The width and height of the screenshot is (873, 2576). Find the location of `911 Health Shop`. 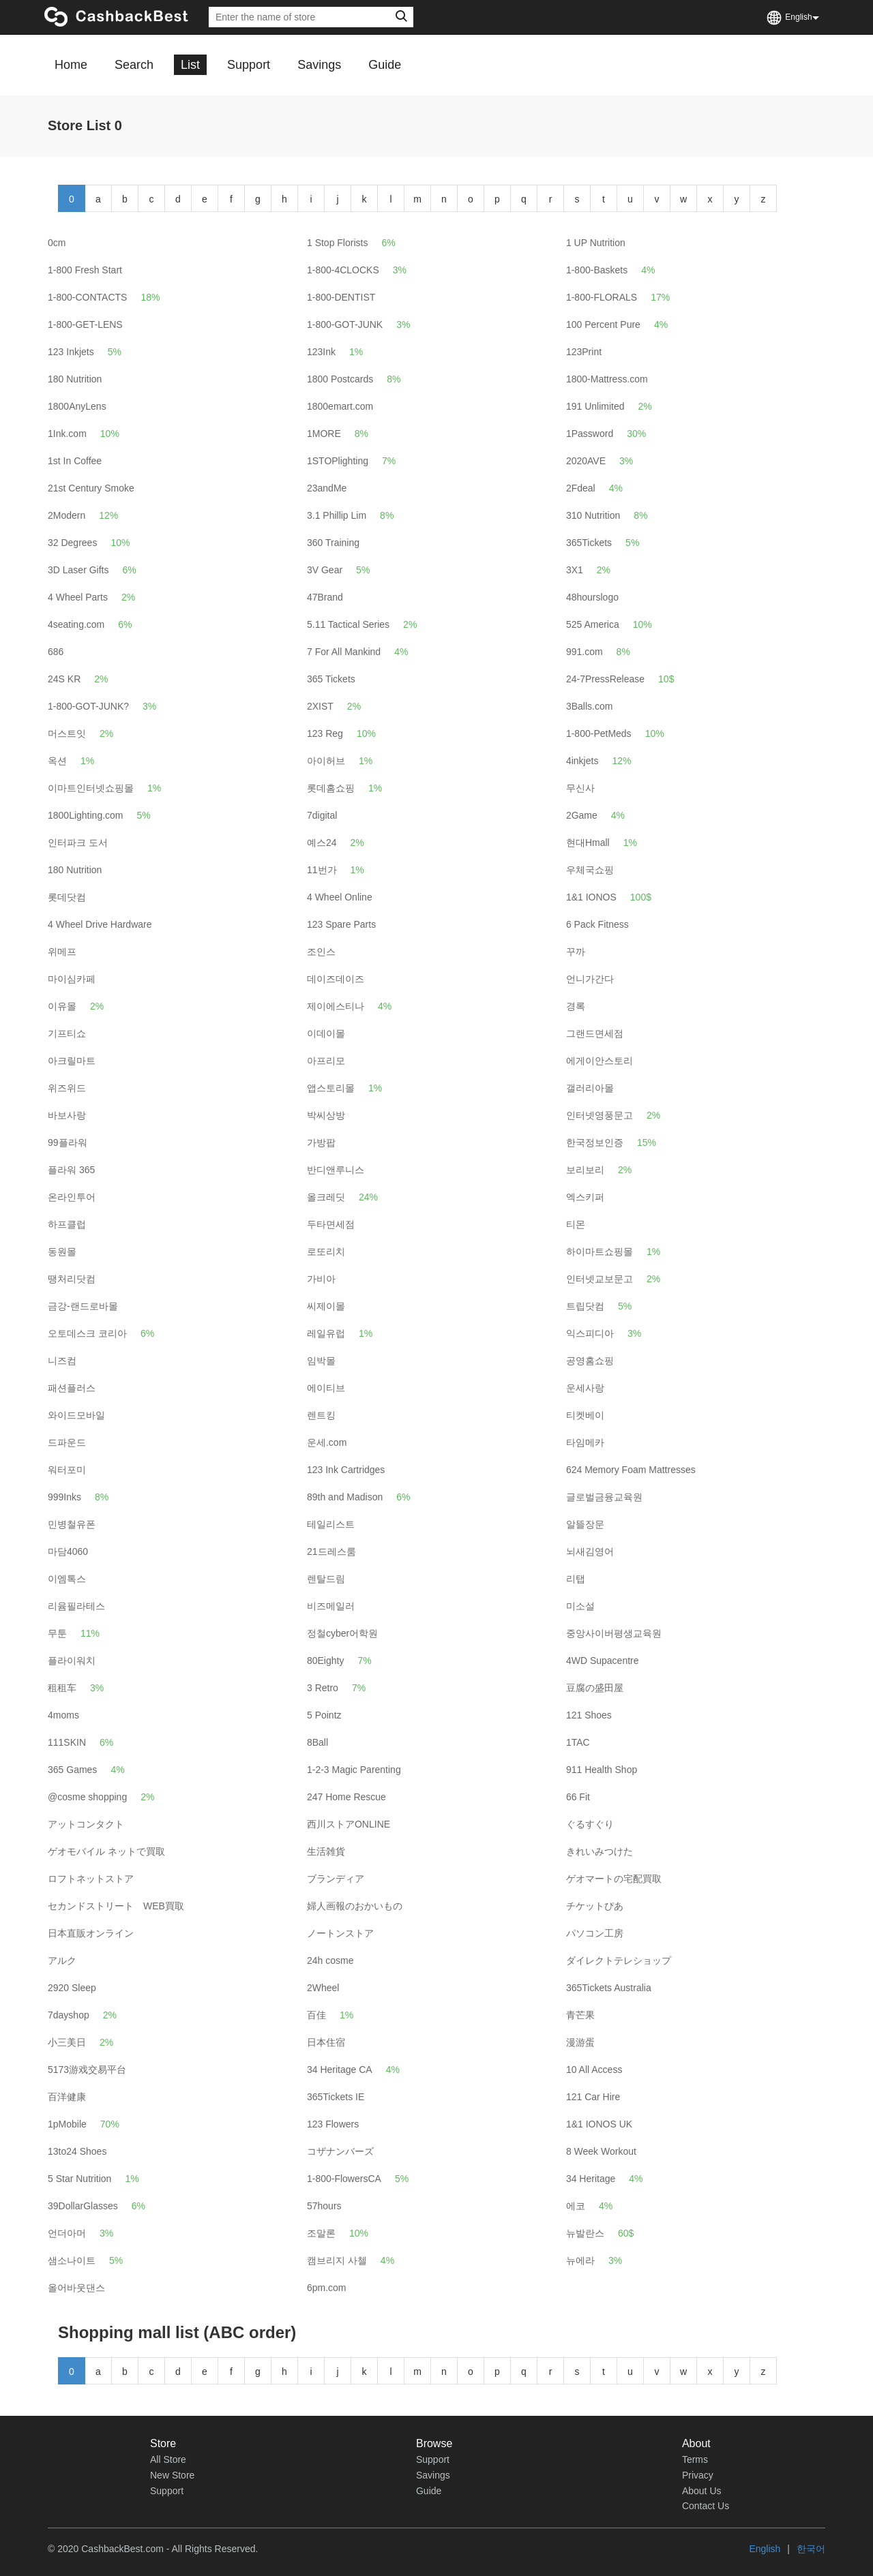

911 Health Shop is located at coordinates (601, 1769).